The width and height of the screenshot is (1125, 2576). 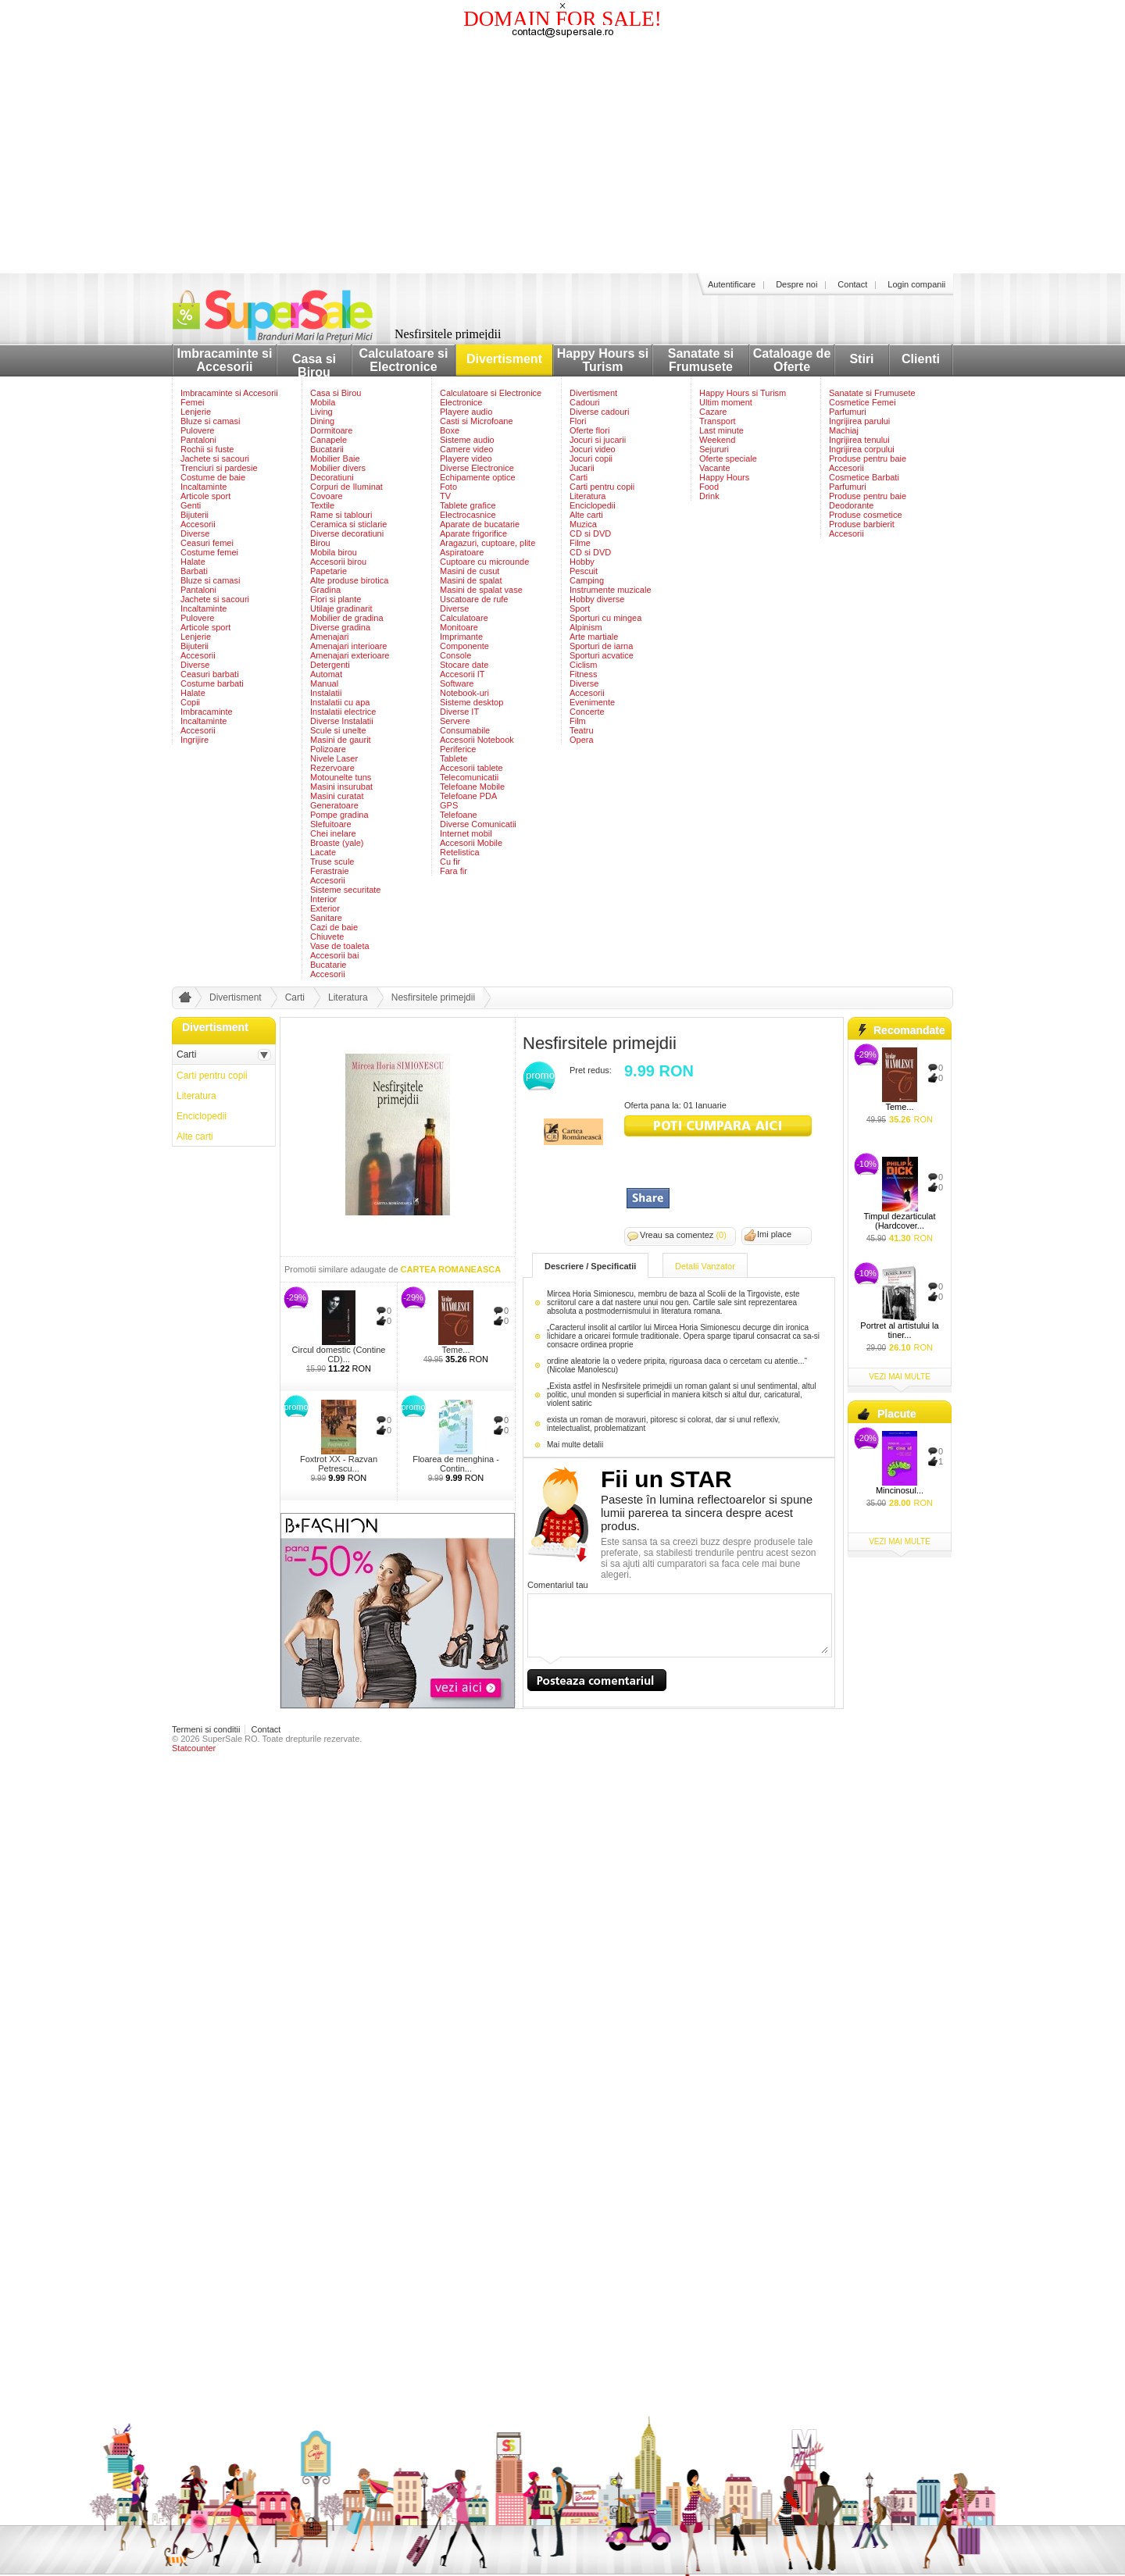 What do you see at coordinates (190, 505) in the screenshot?
I see `Genti` at bounding box center [190, 505].